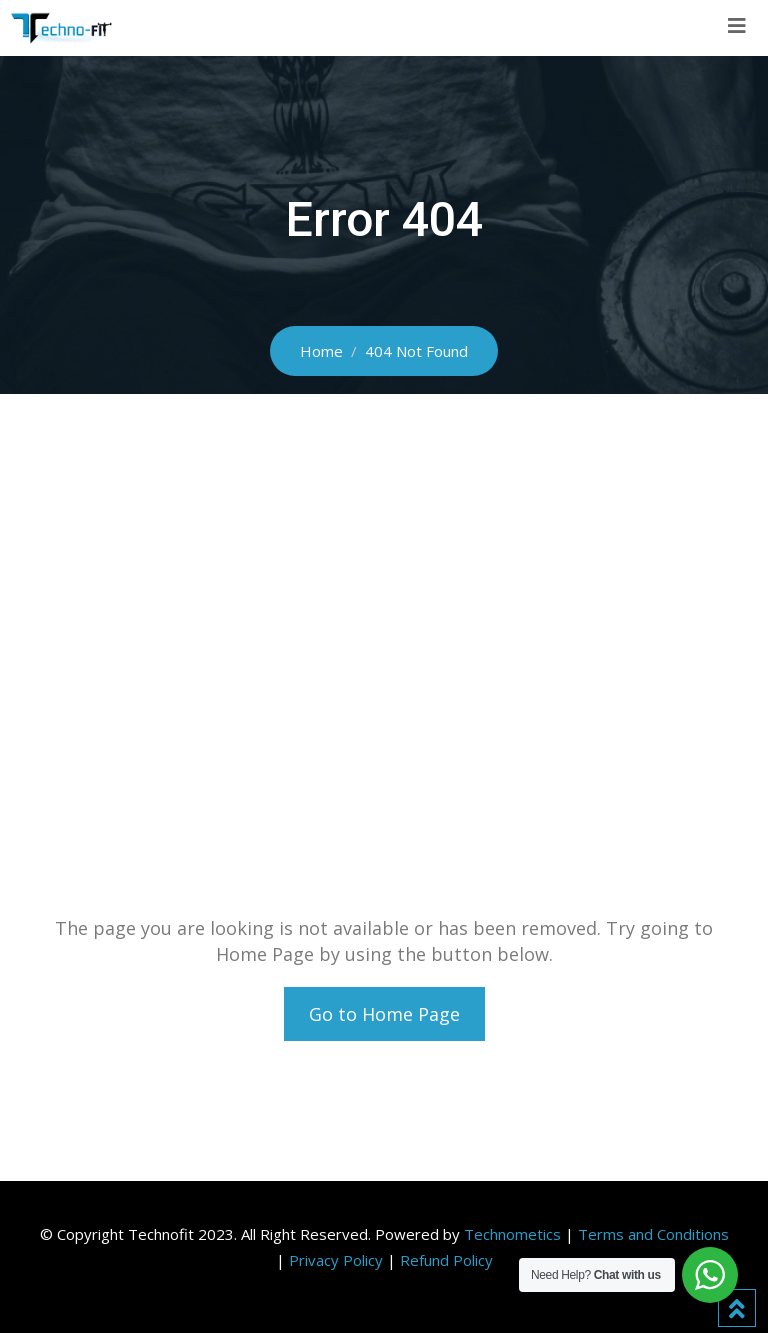 This screenshot has height=1333, width=768. What do you see at coordinates (384, 1014) in the screenshot?
I see `Go to Home Page` at bounding box center [384, 1014].